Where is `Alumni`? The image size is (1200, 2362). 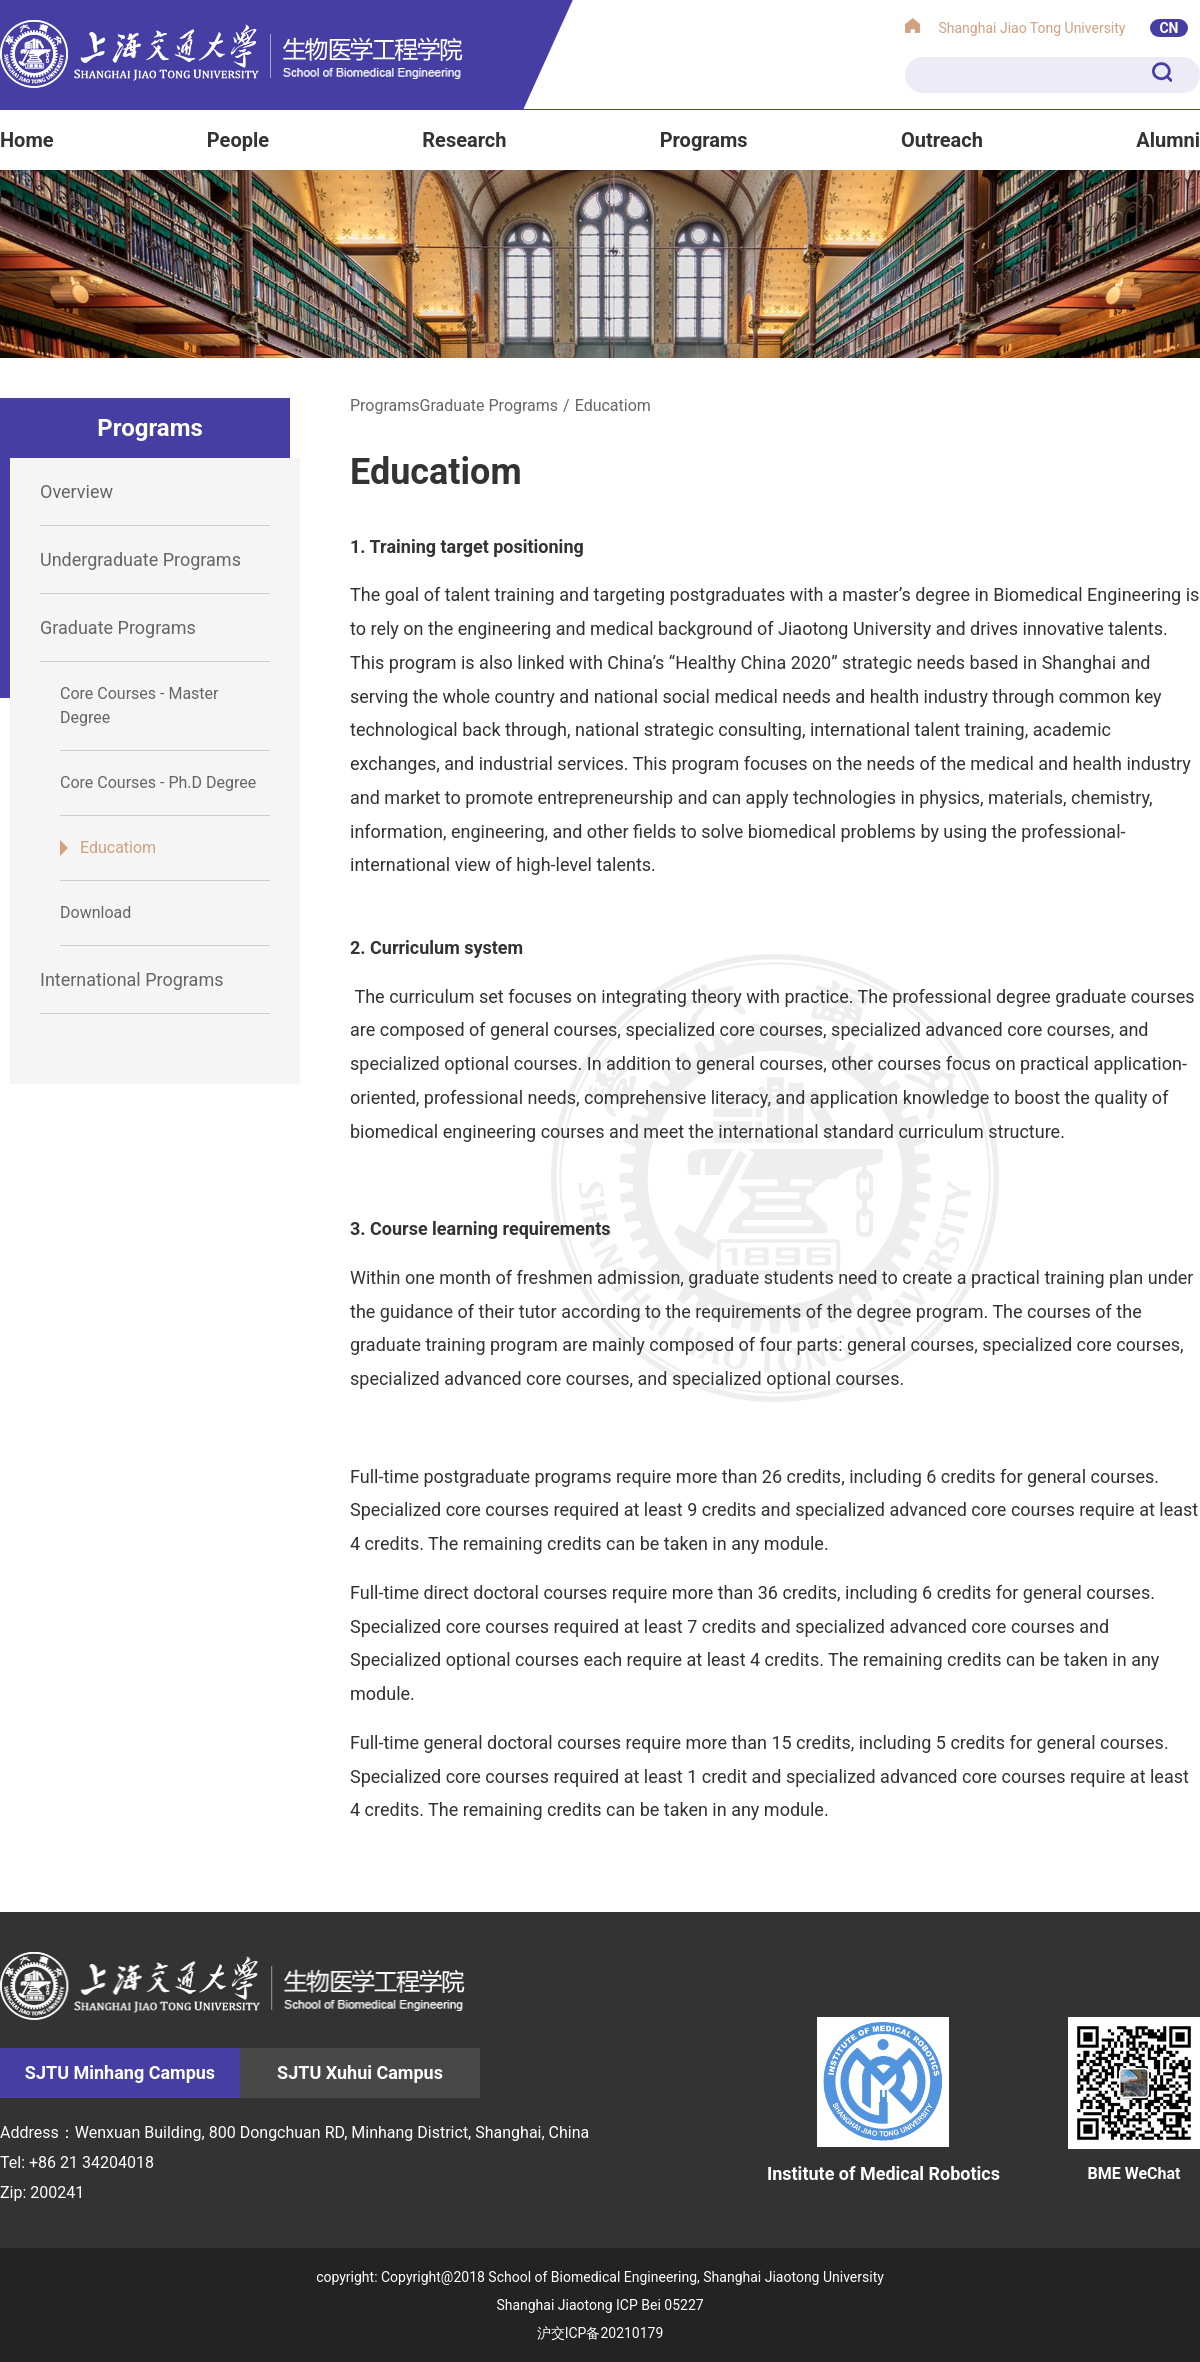
Alumni is located at coordinates (1168, 140).